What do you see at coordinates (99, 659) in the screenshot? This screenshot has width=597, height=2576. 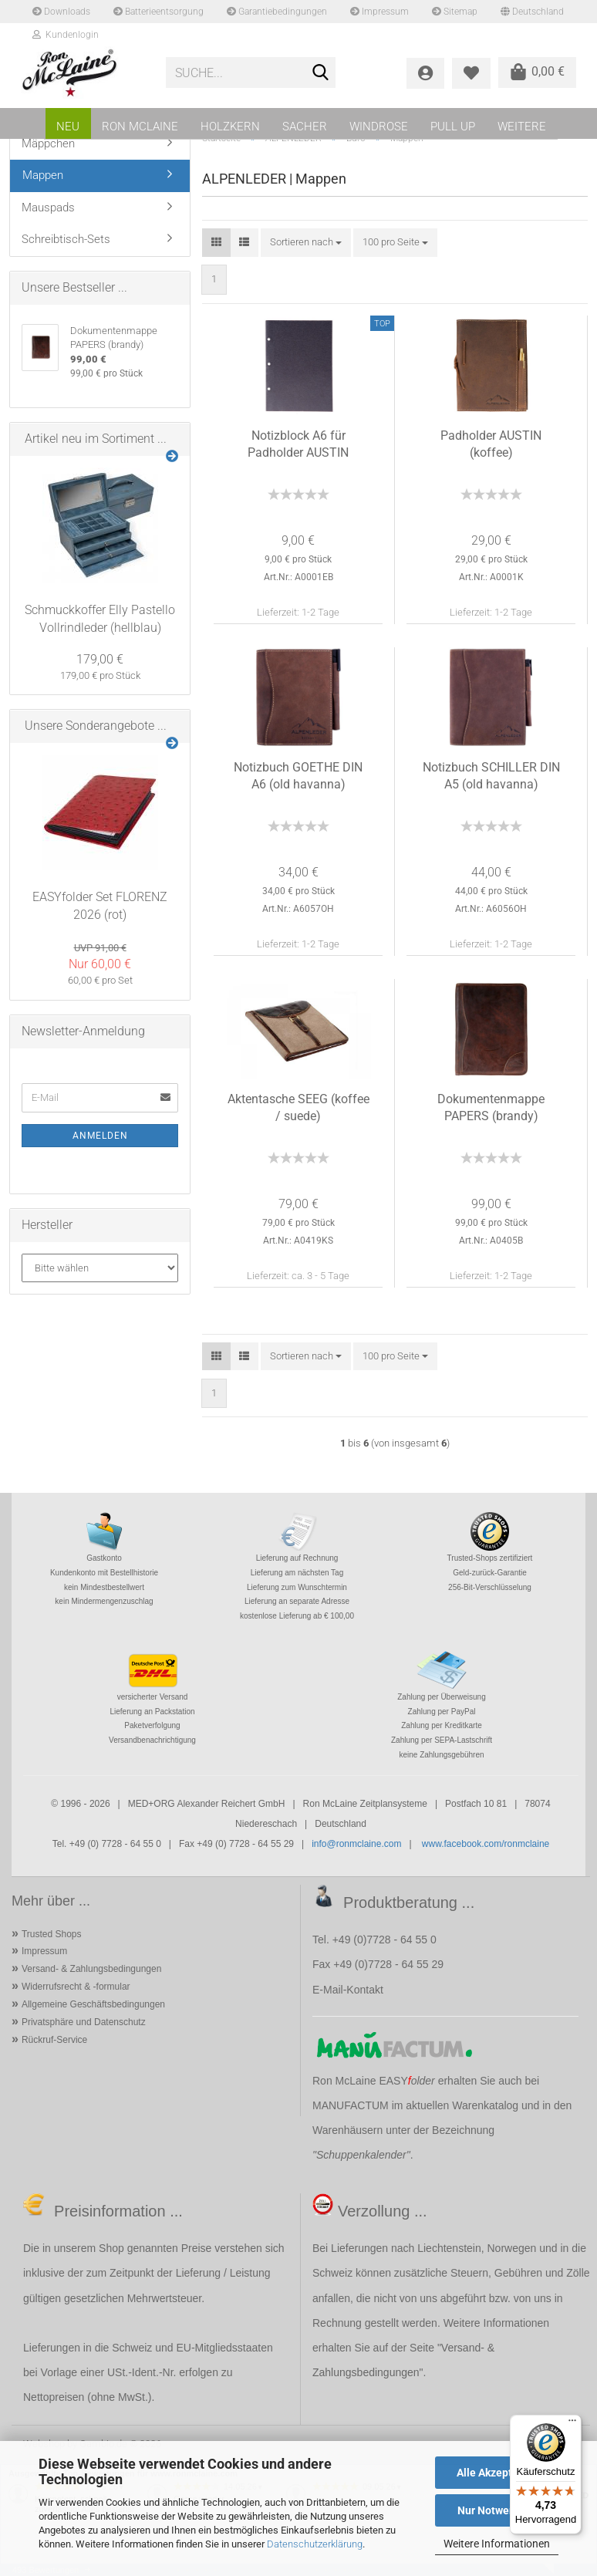 I see `179,00 €` at bounding box center [99, 659].